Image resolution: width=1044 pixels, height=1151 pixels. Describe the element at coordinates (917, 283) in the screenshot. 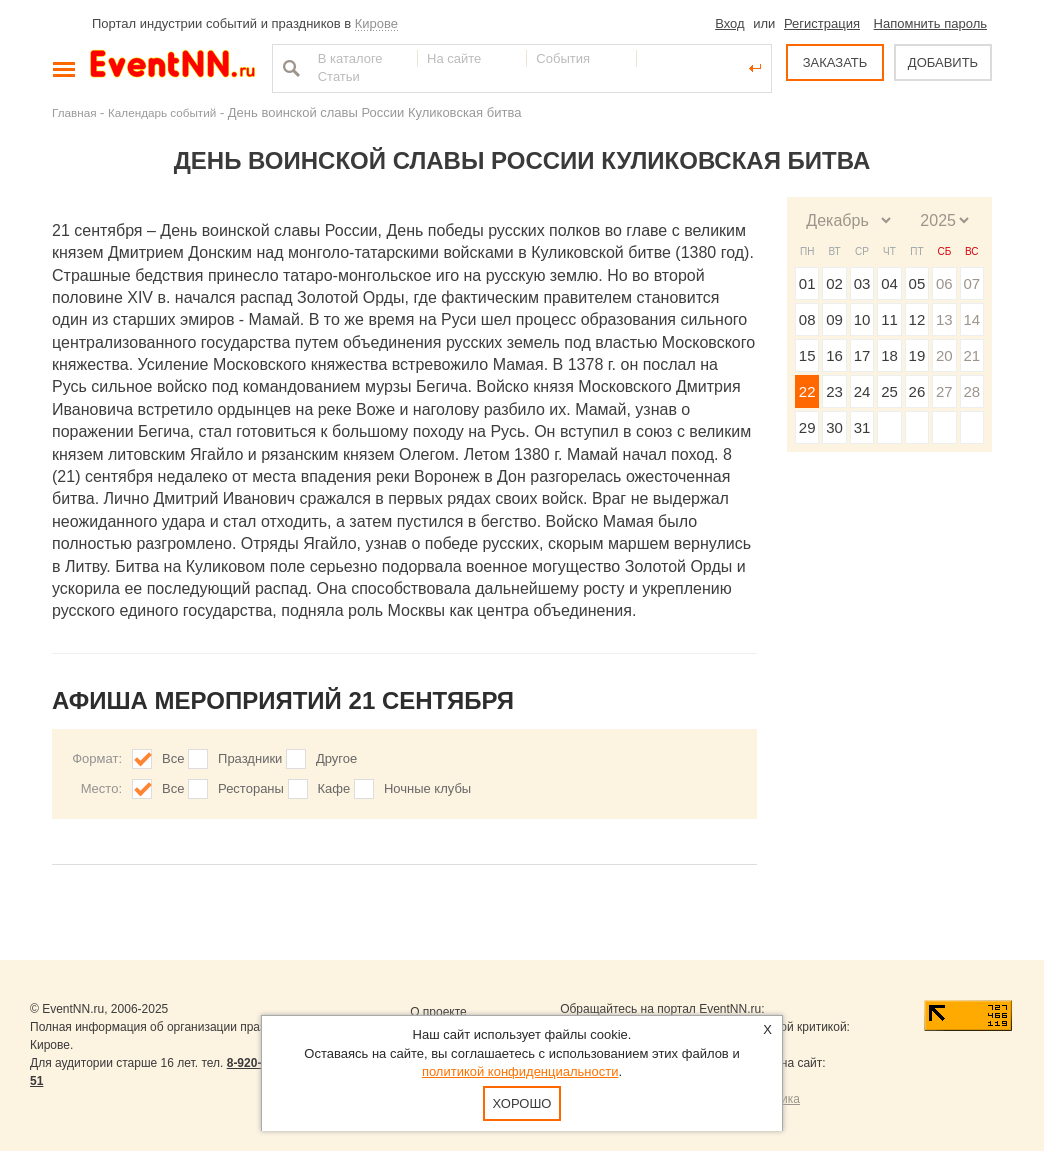

I see `05` at that location.